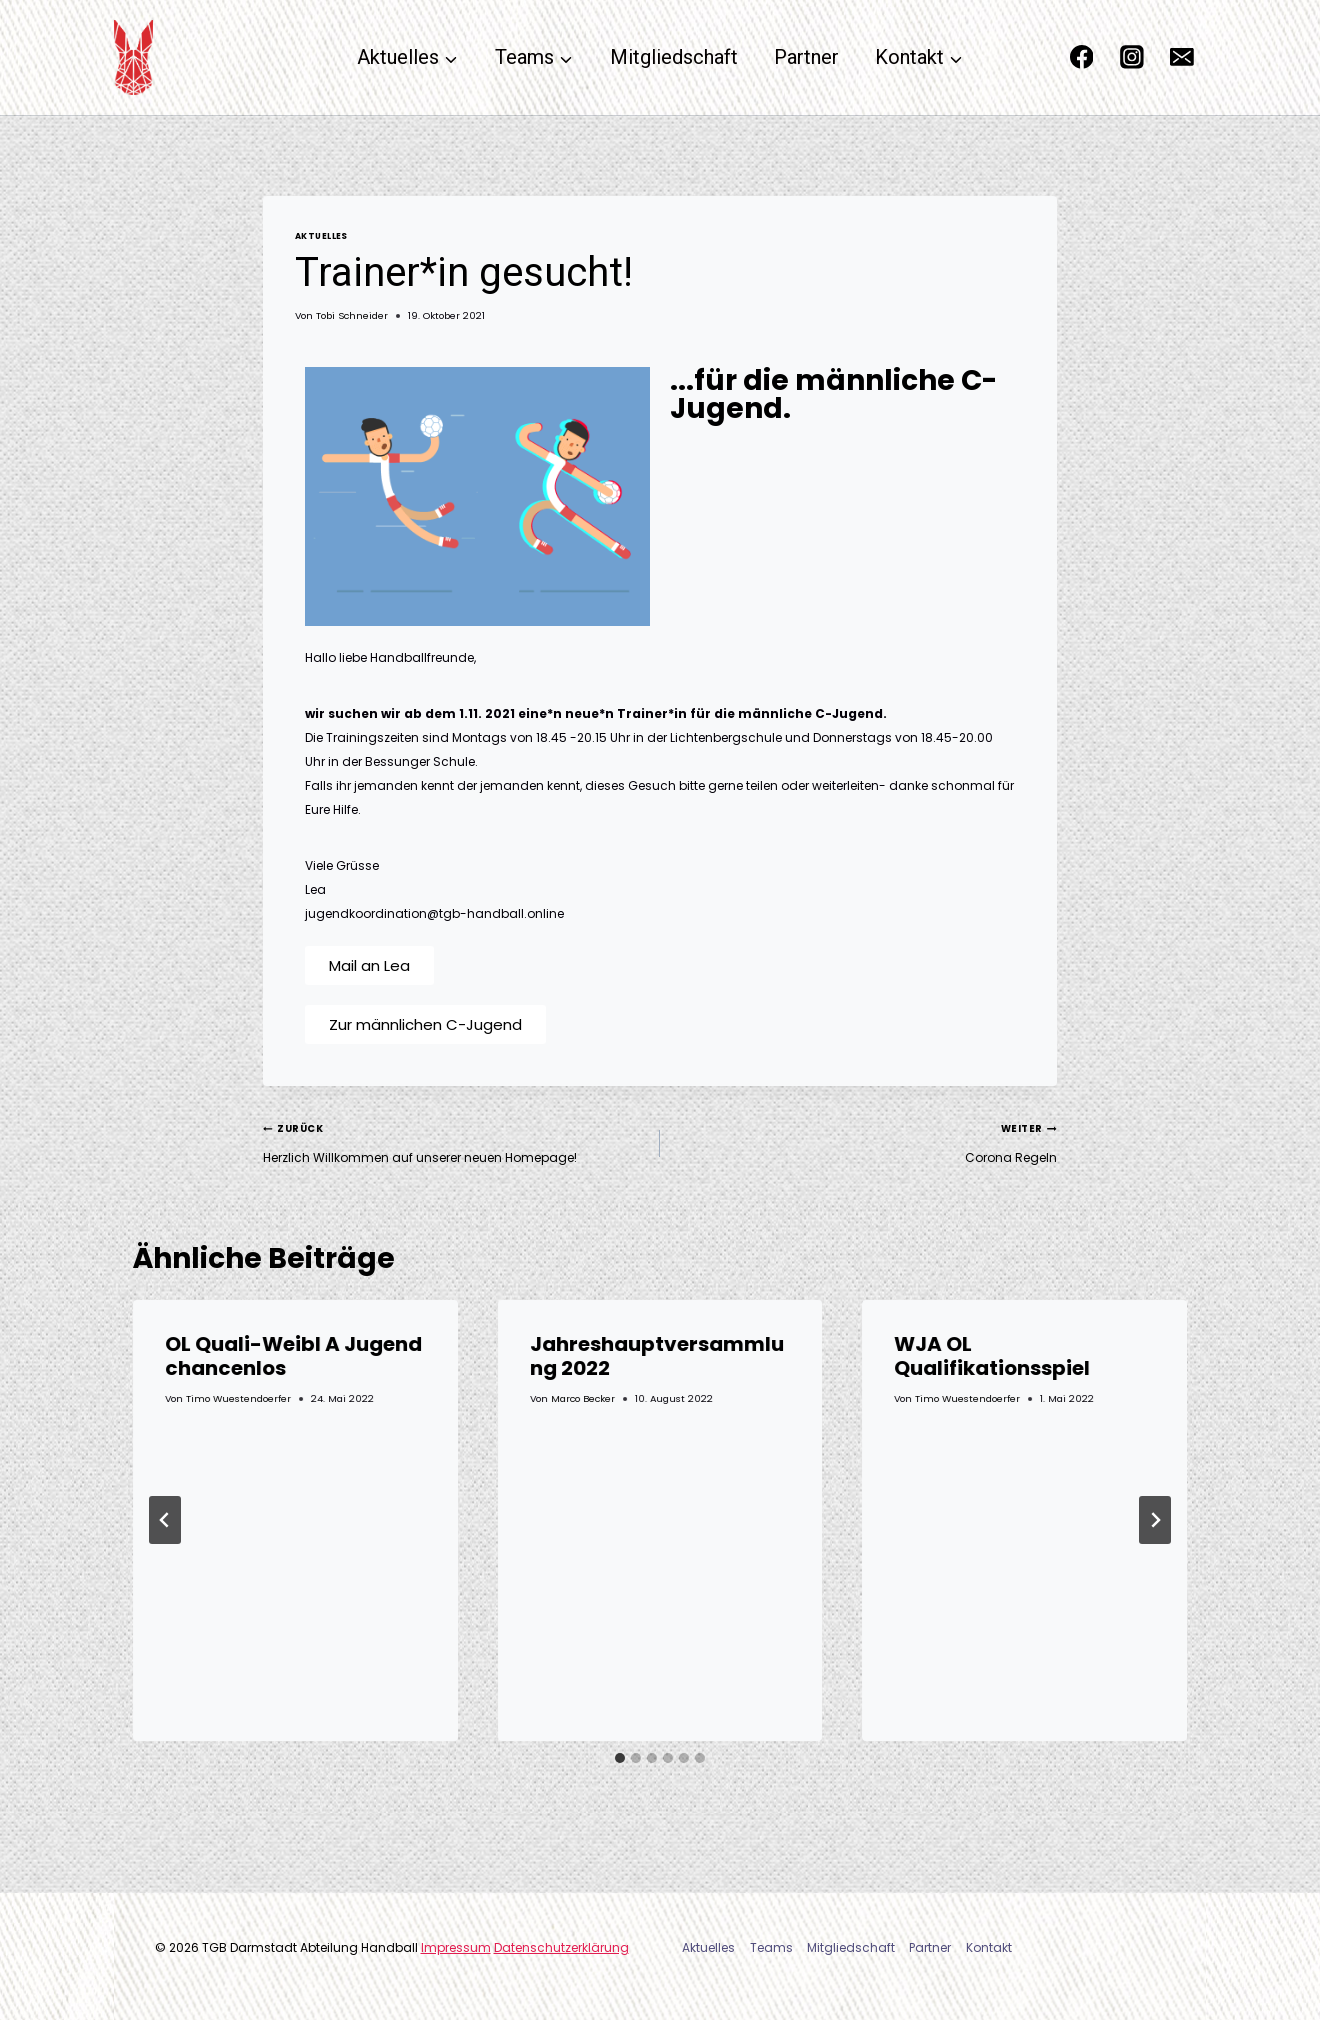 This screenshot has height=2020, width=1320. Describe the element at coordinates (455, 1141) in the screenshot. I see `Herzlich Willkommen auf unserer neuen Homepage!` at that location.